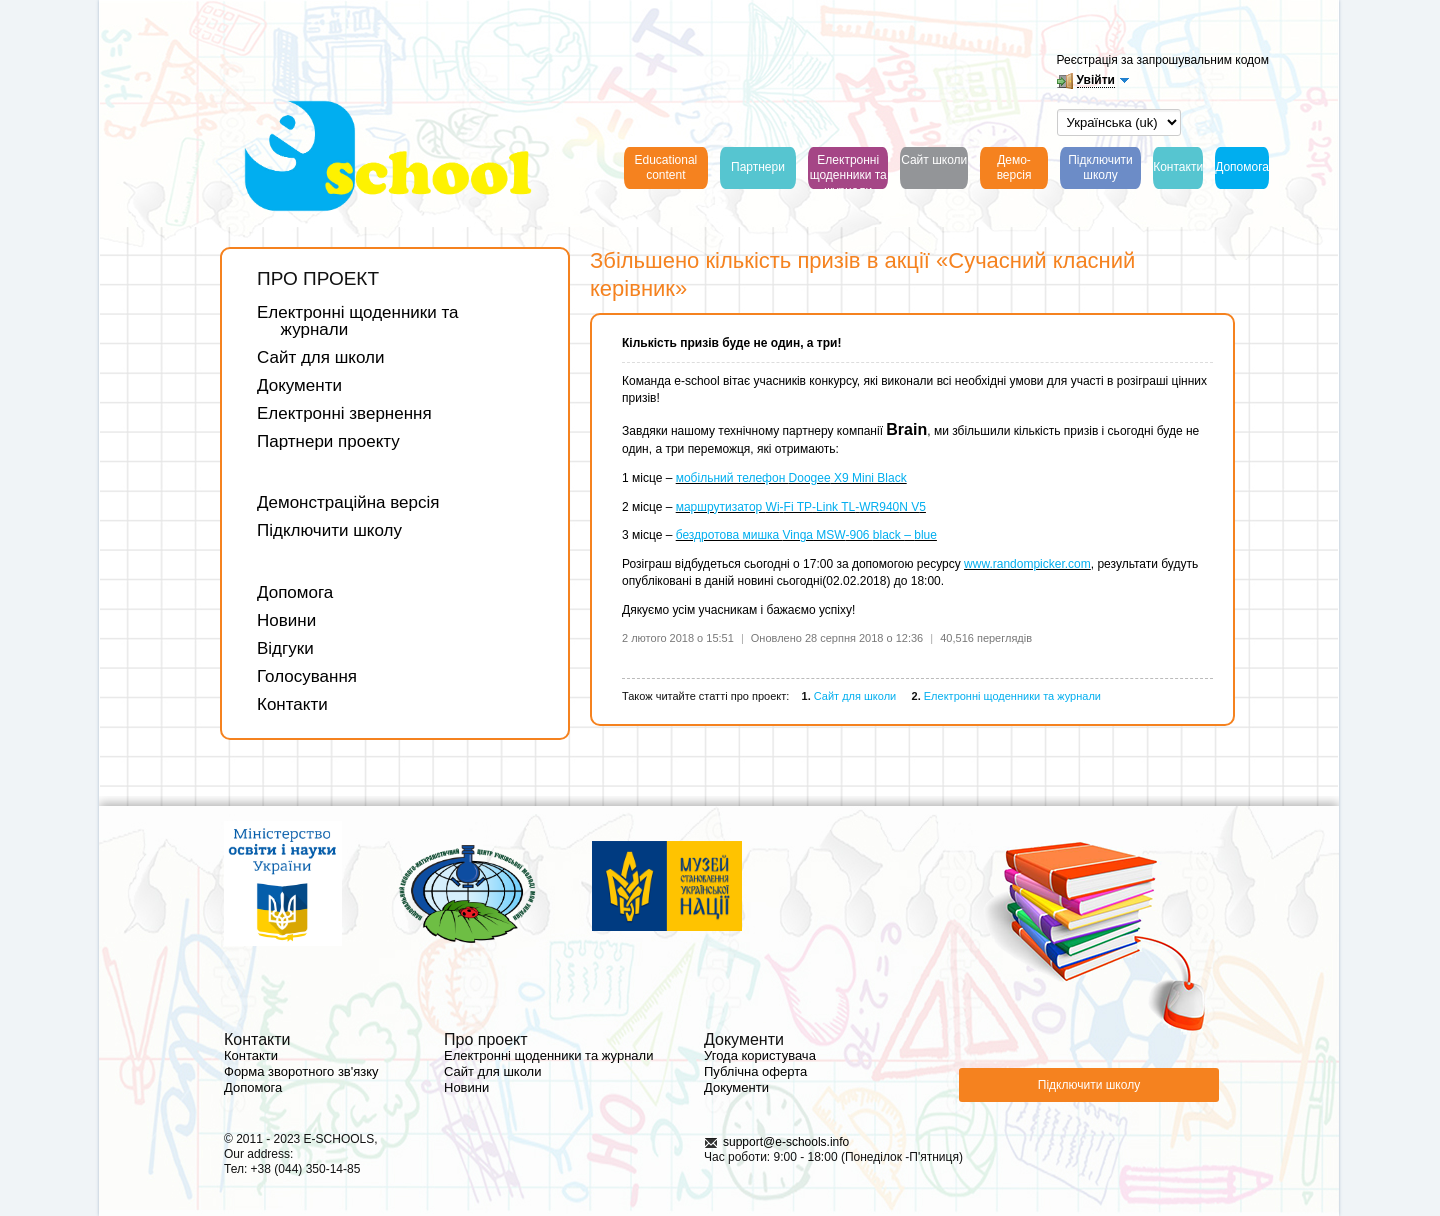  I want to click on Електронні звернення, so click(344, 413).